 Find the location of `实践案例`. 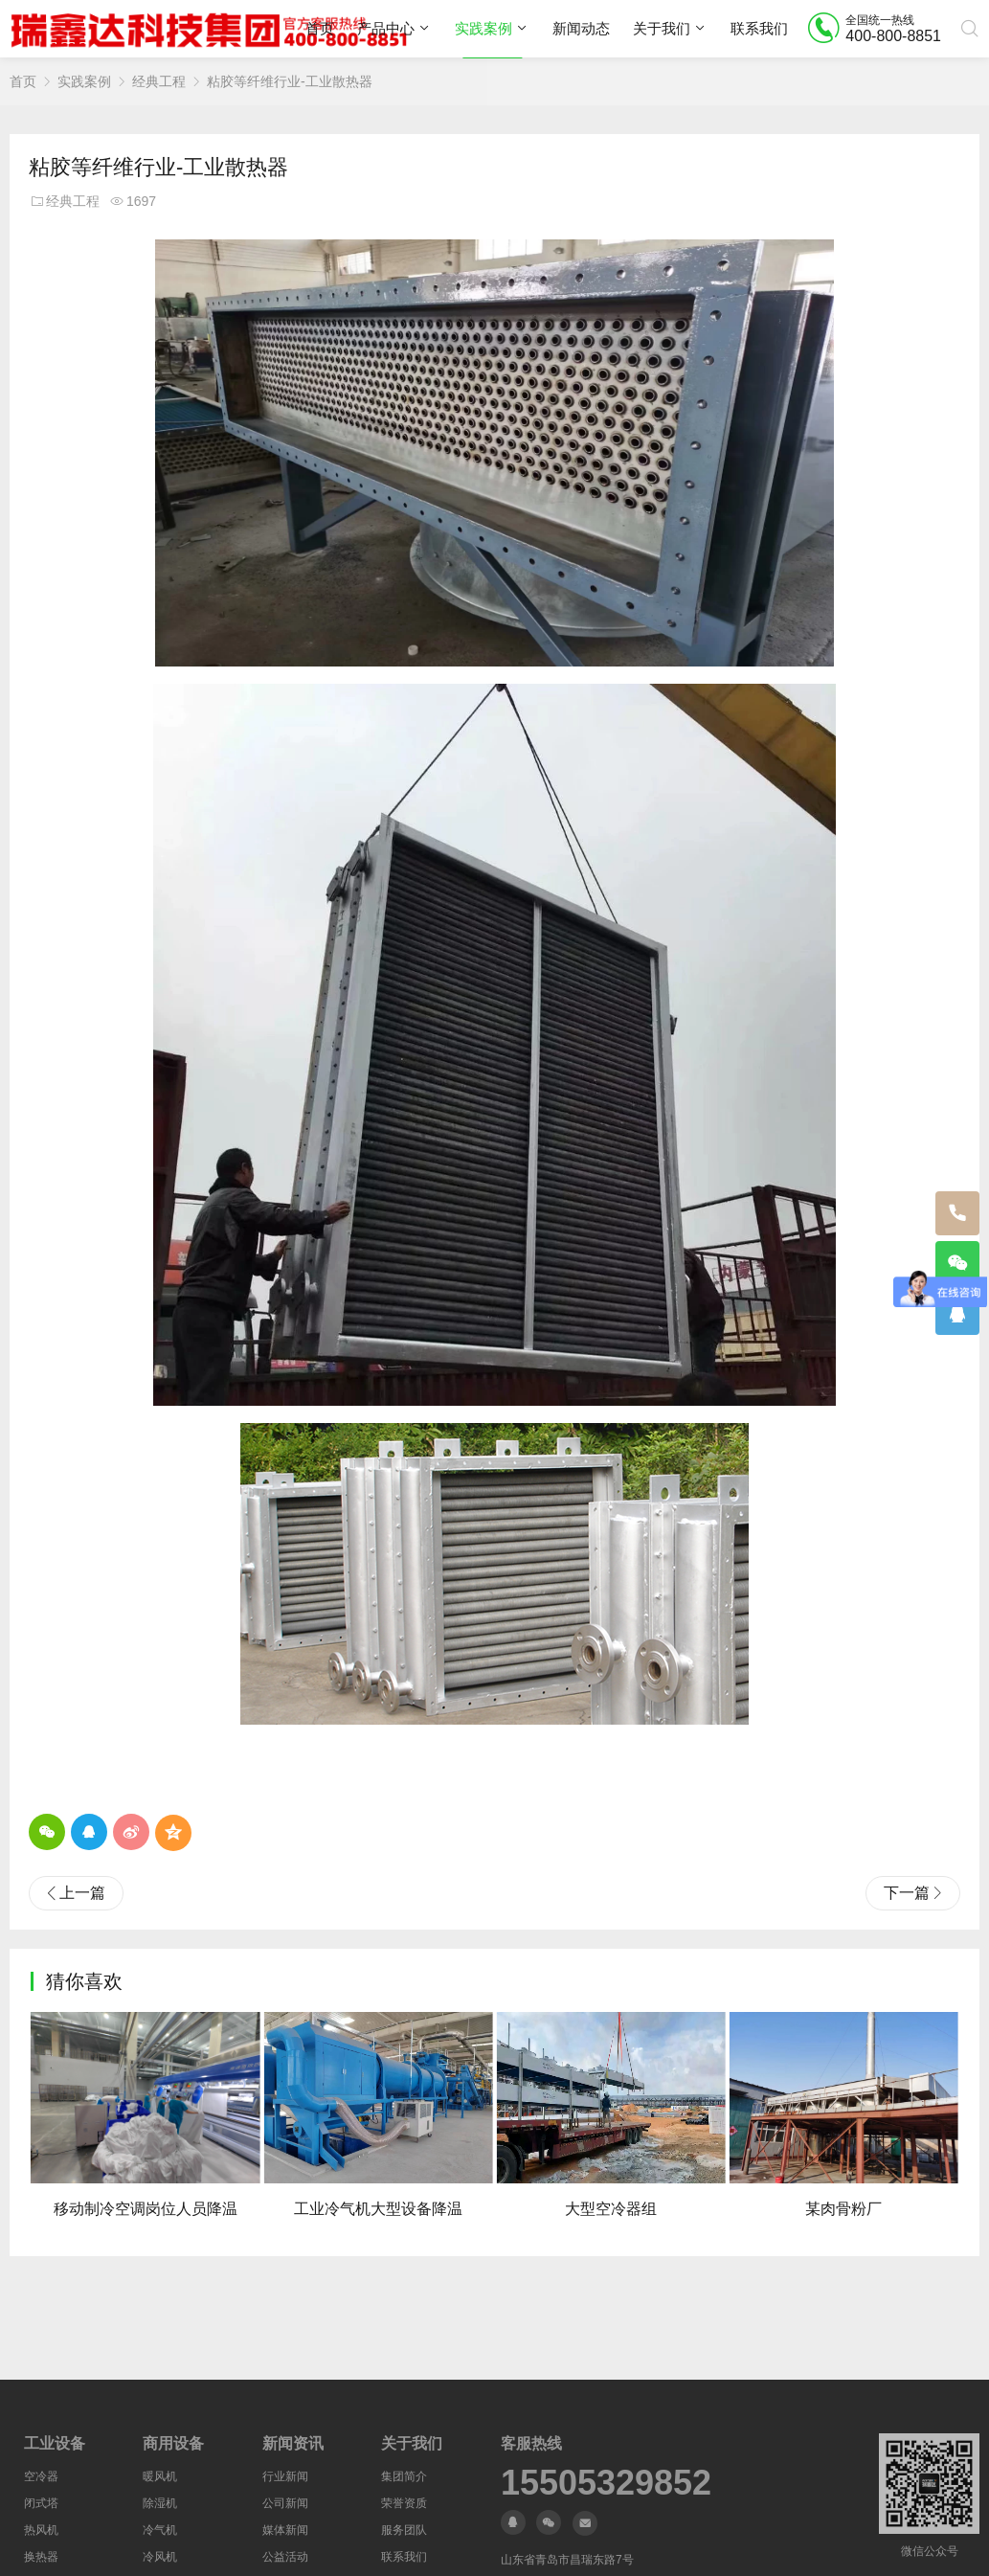

实践案例 is located at coordinates (483, 28).